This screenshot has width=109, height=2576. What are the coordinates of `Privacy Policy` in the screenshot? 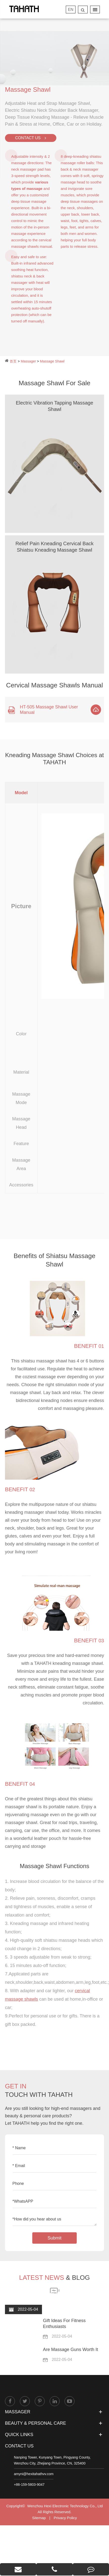 It's located at (65, 2518).